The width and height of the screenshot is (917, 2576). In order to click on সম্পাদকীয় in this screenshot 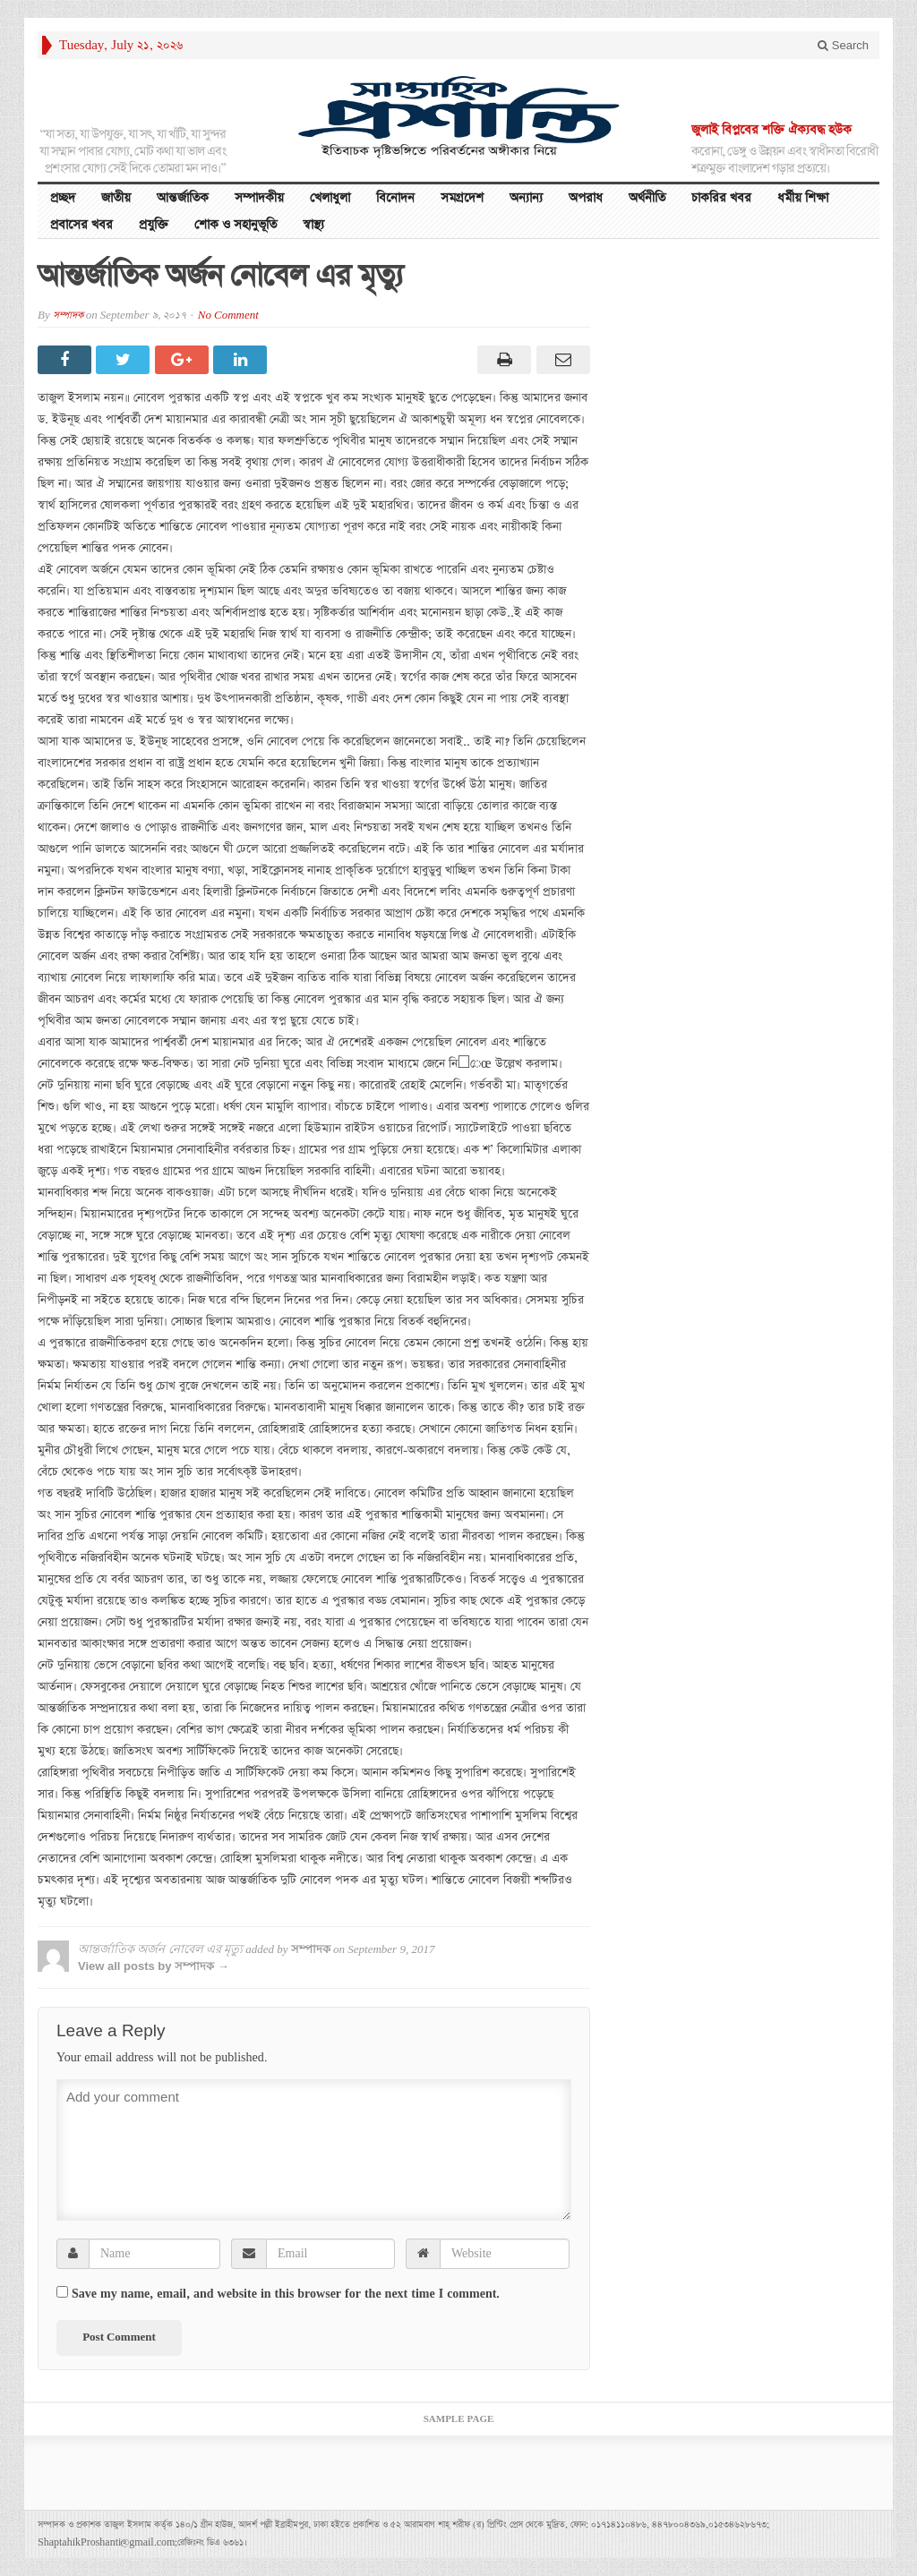, I will do `click(259, 198)`.